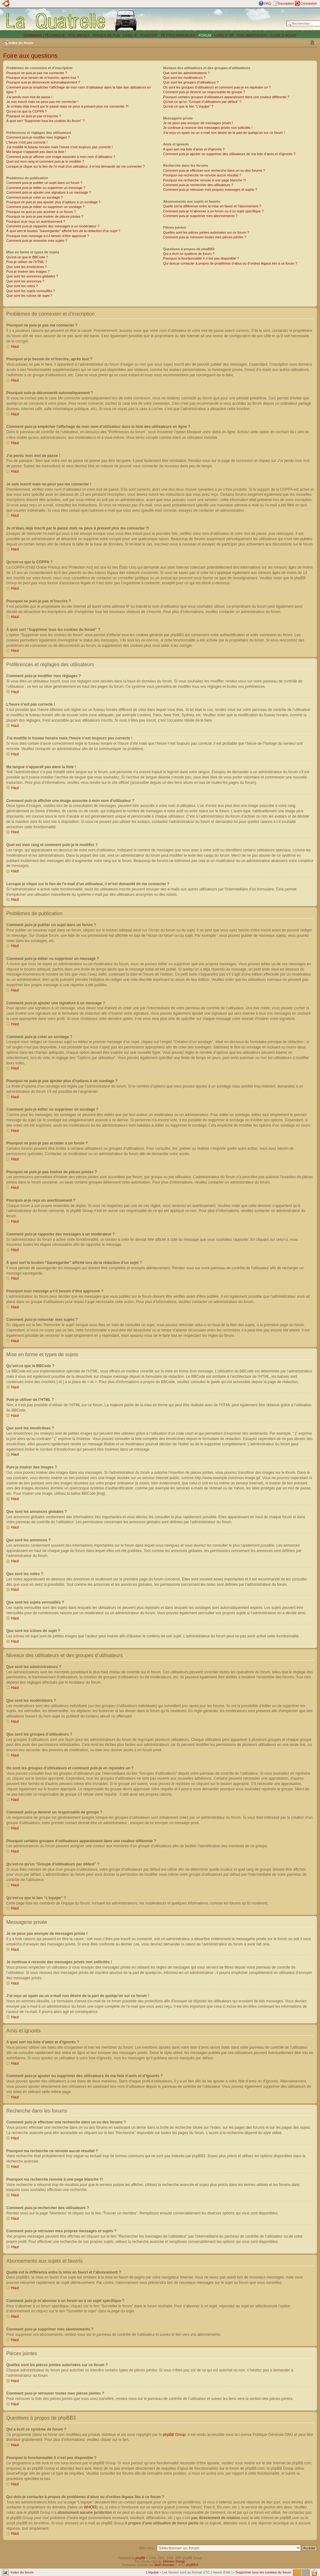 The width and height of the screenshot is (320, 2576). I want to click on LIVRE D´OR, so click(224, 35).